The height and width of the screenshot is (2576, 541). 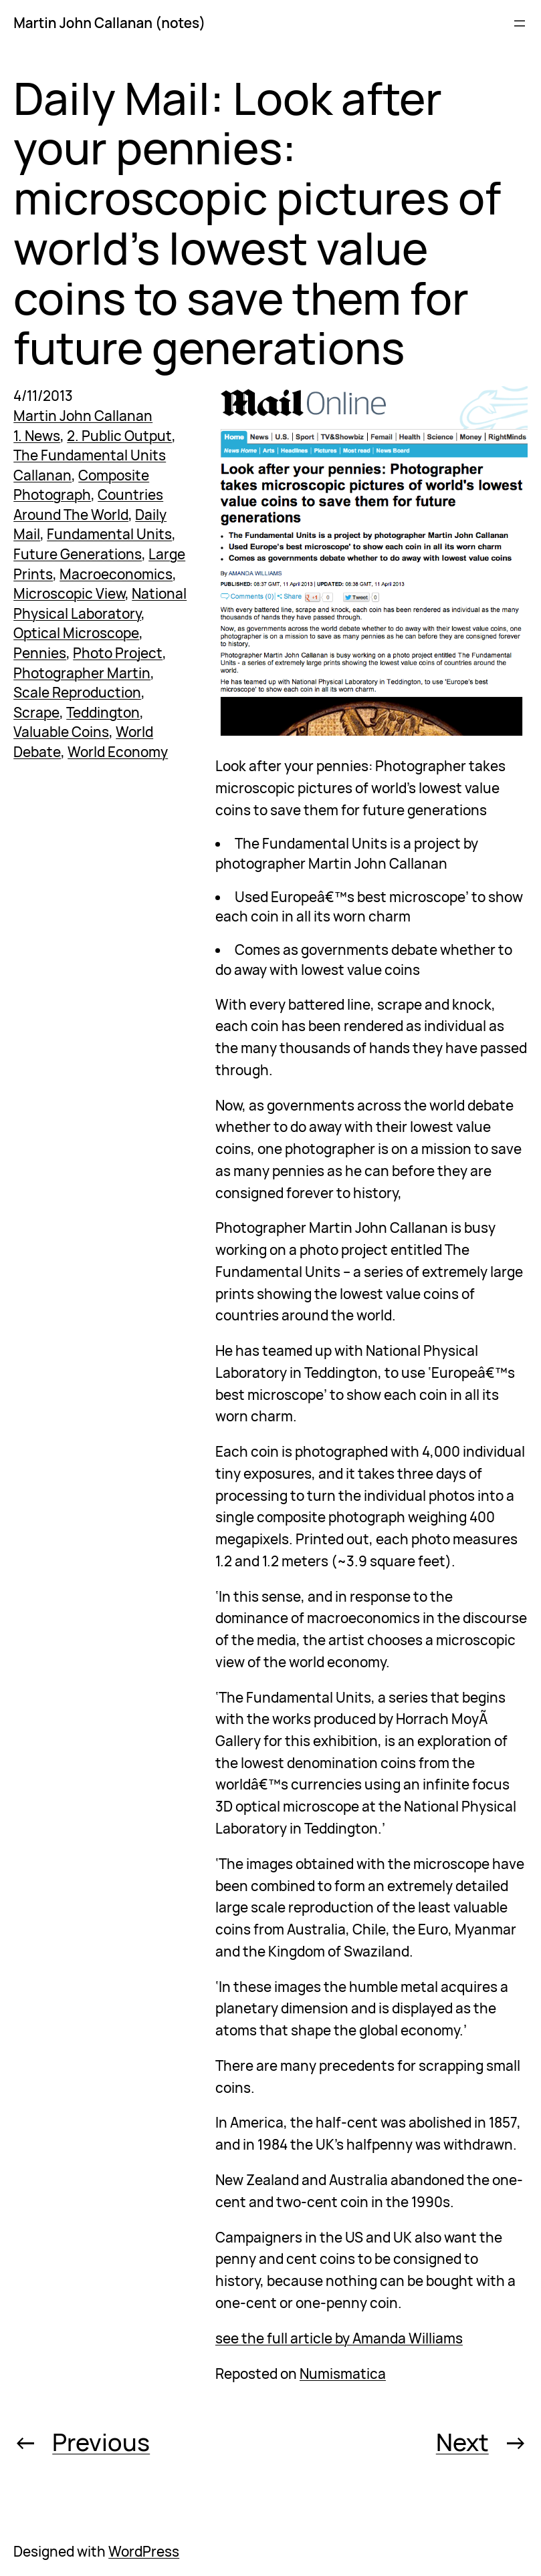 I want to click on Numismatica, so click(x=343, y=2373).